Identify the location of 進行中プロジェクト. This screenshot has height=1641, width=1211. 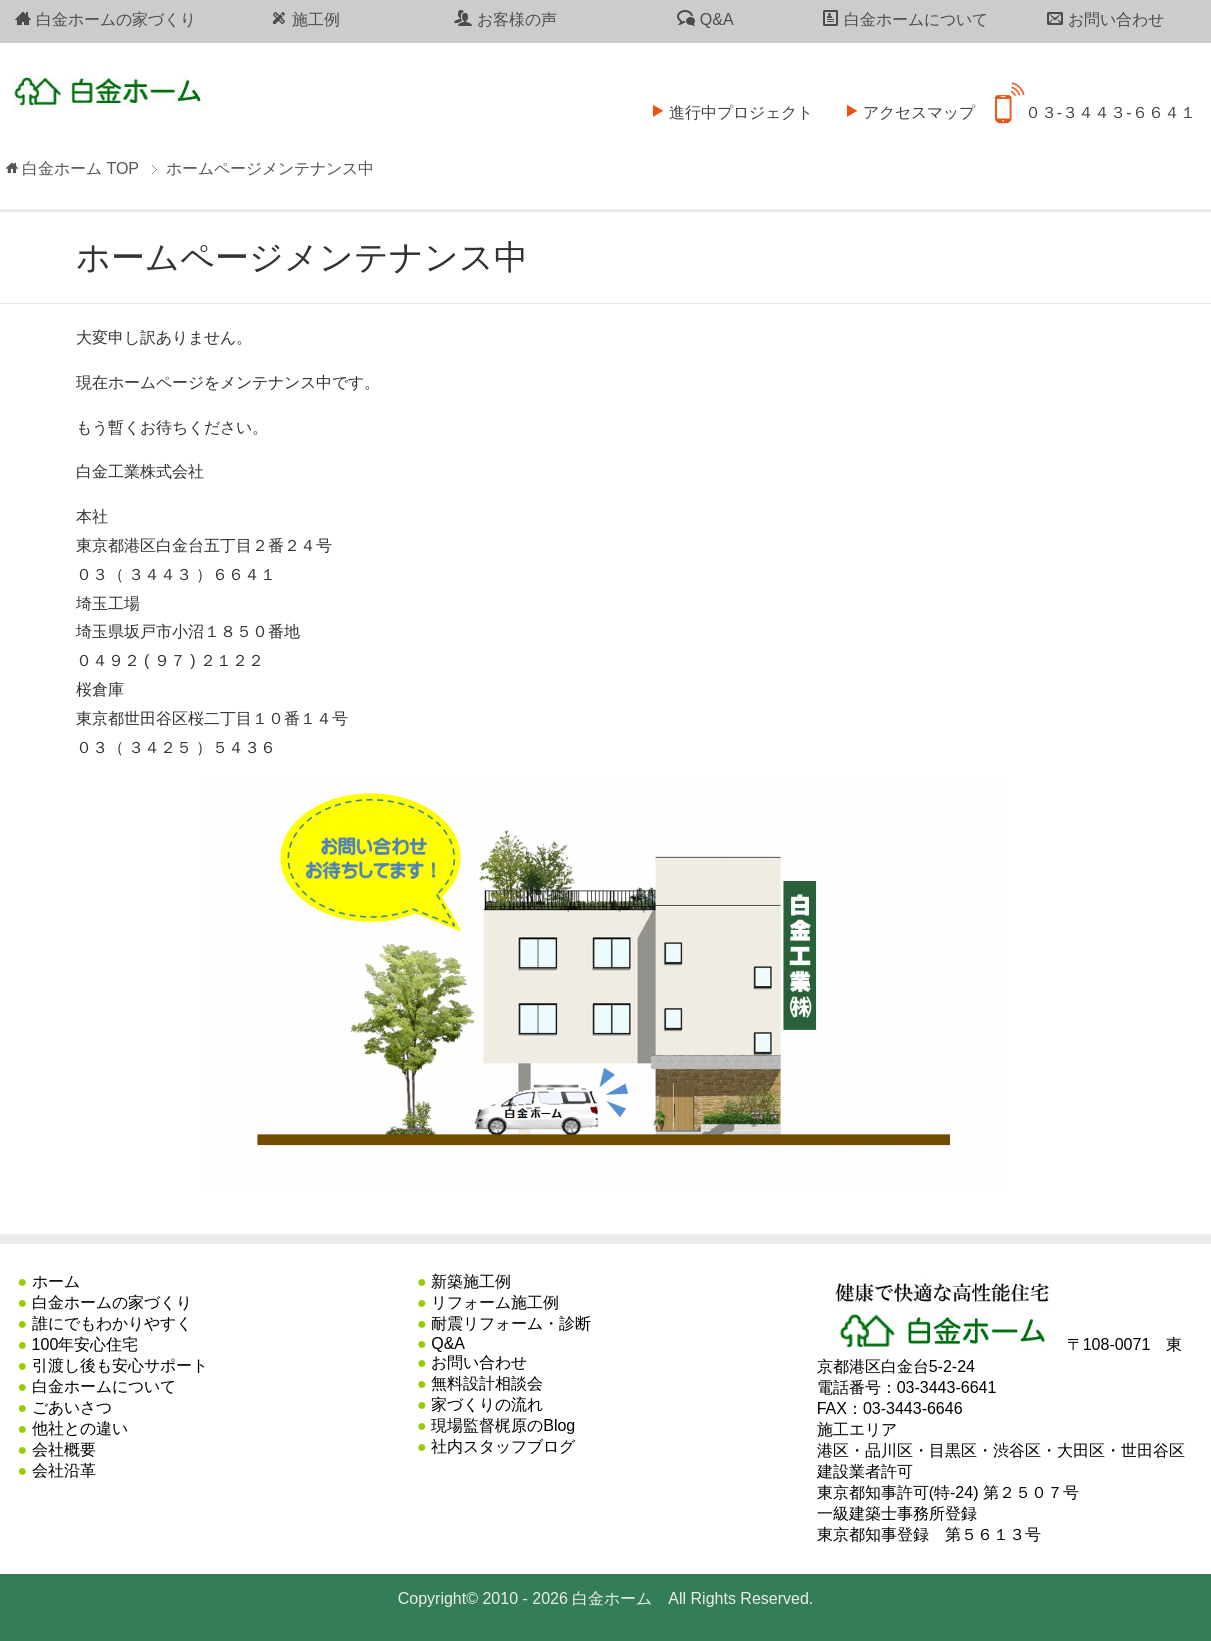
(726, 99).